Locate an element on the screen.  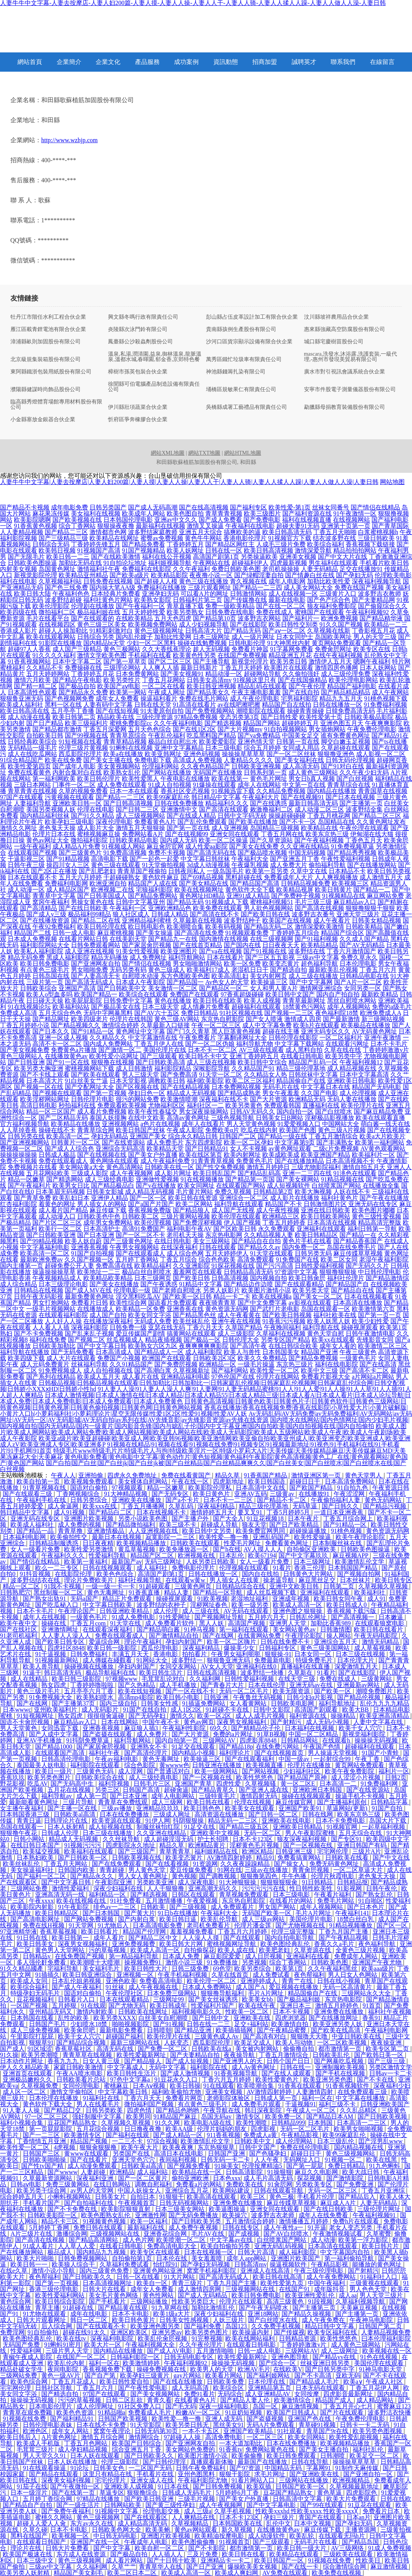
国产日韩欧美亚洲 is located at coordinates (51, 1235).